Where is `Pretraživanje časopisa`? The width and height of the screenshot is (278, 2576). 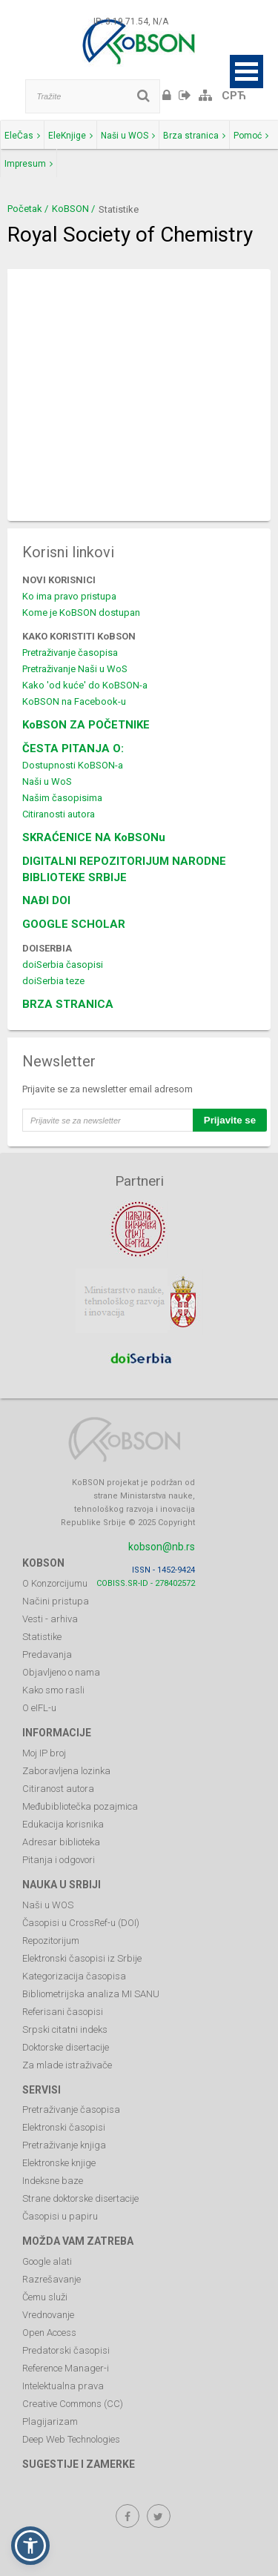 Pretraživanje časopisa is located at coordinates (70, 652).